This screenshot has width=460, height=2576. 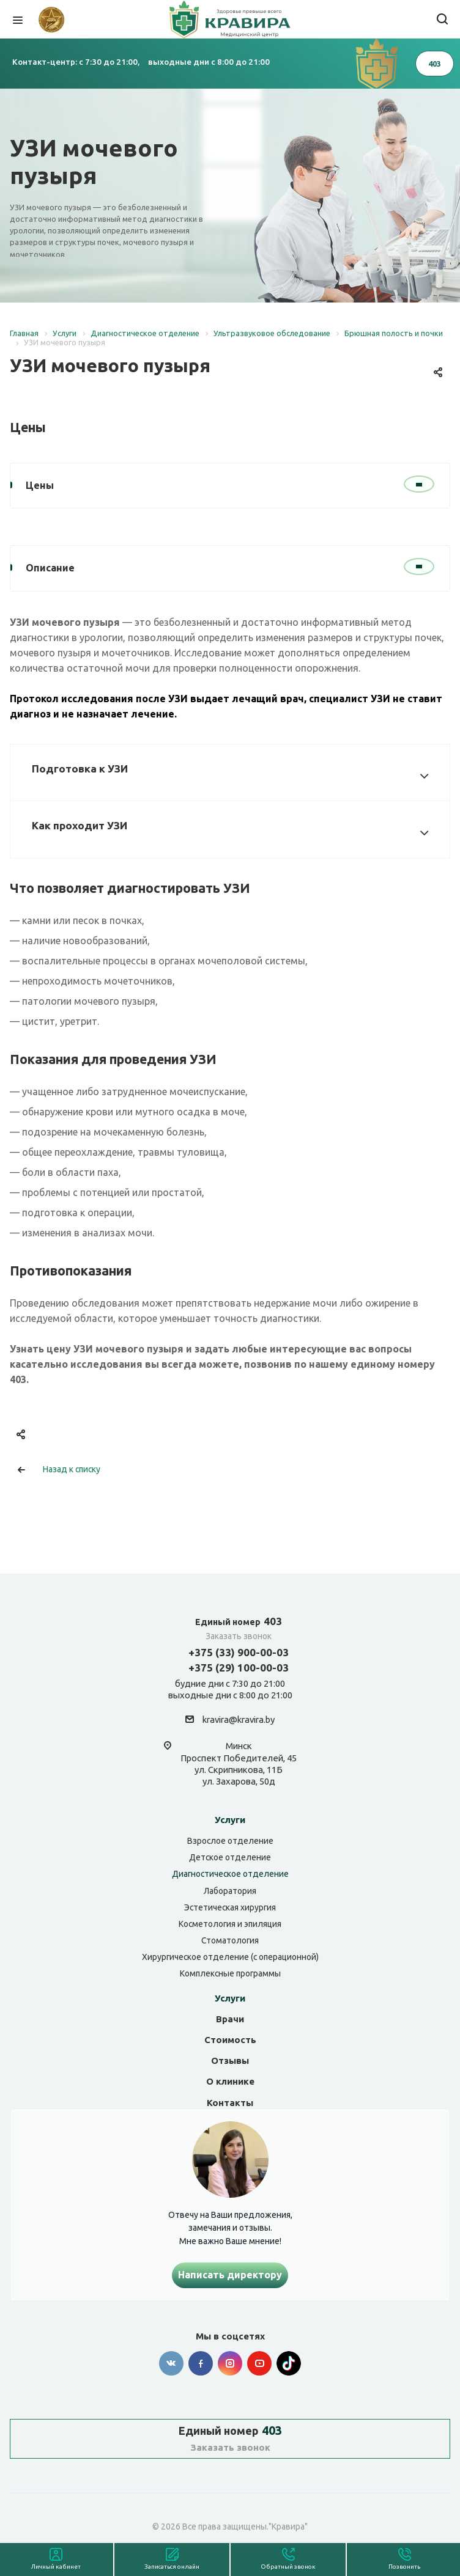 What do you see at coordinates (230, 2019) in the screenshot?
I see `Врачи` at bounding box center [230, 2019].